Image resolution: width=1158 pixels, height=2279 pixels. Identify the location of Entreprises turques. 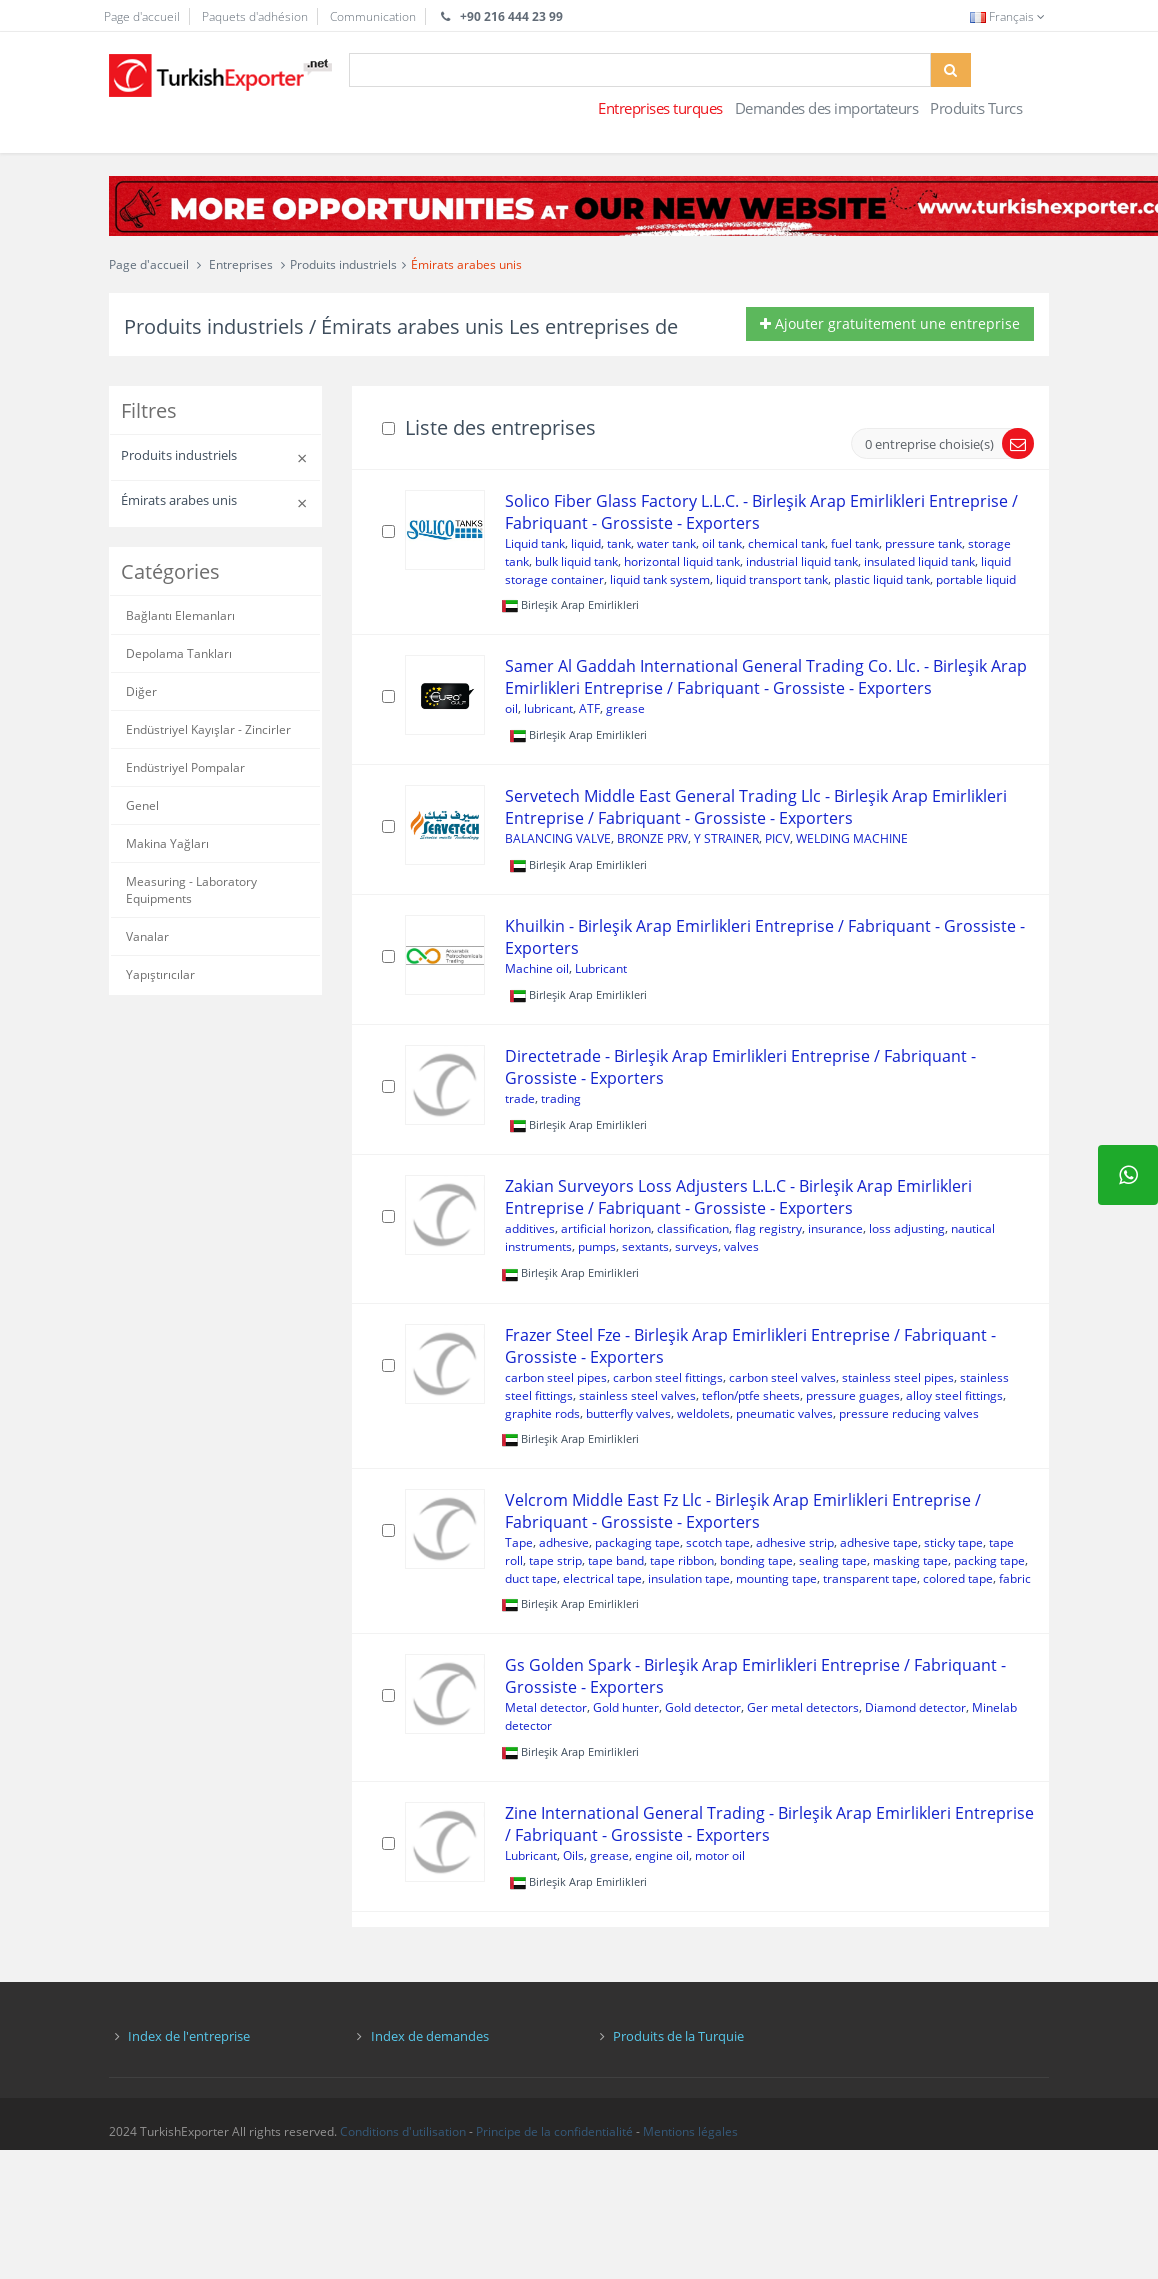
(660, 108).